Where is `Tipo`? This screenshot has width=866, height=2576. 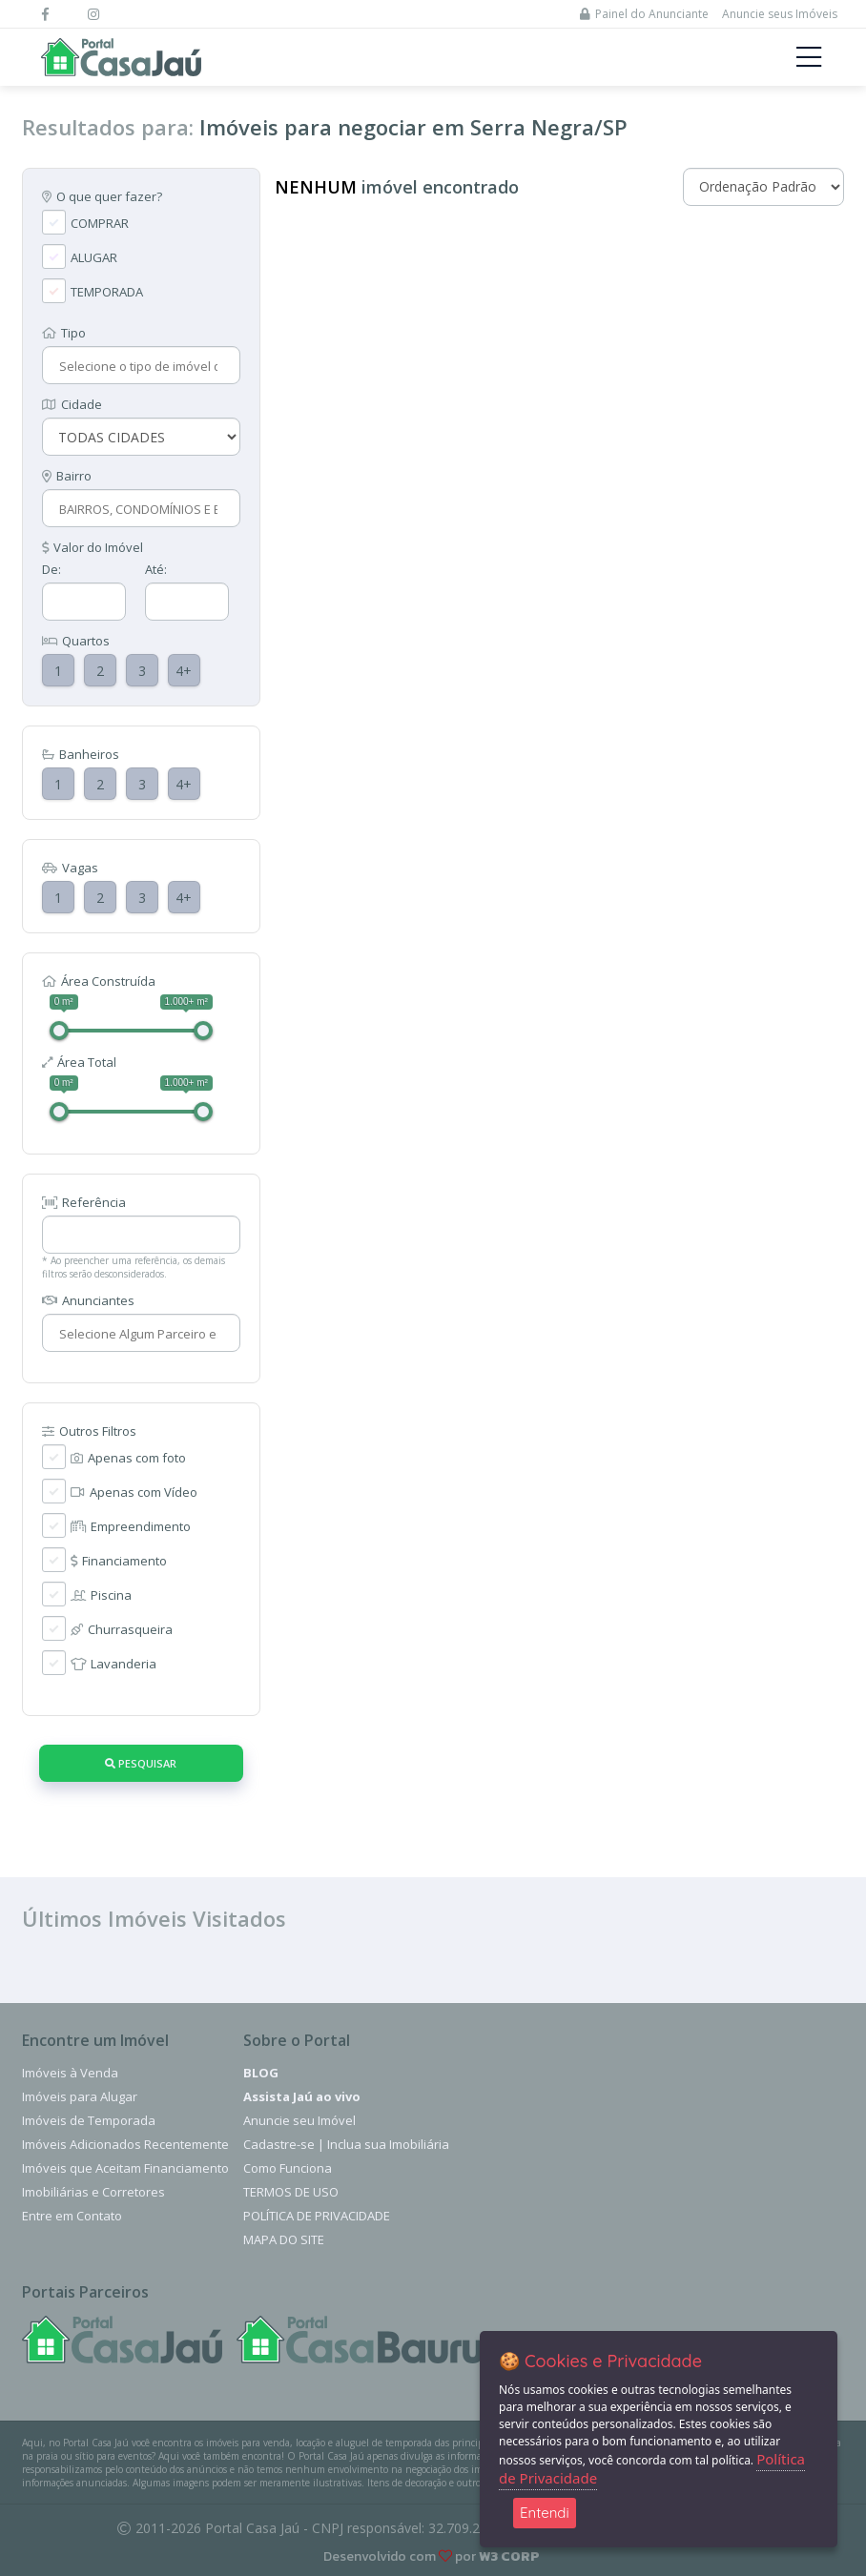
Tipo is located at coordinates (64, 332).